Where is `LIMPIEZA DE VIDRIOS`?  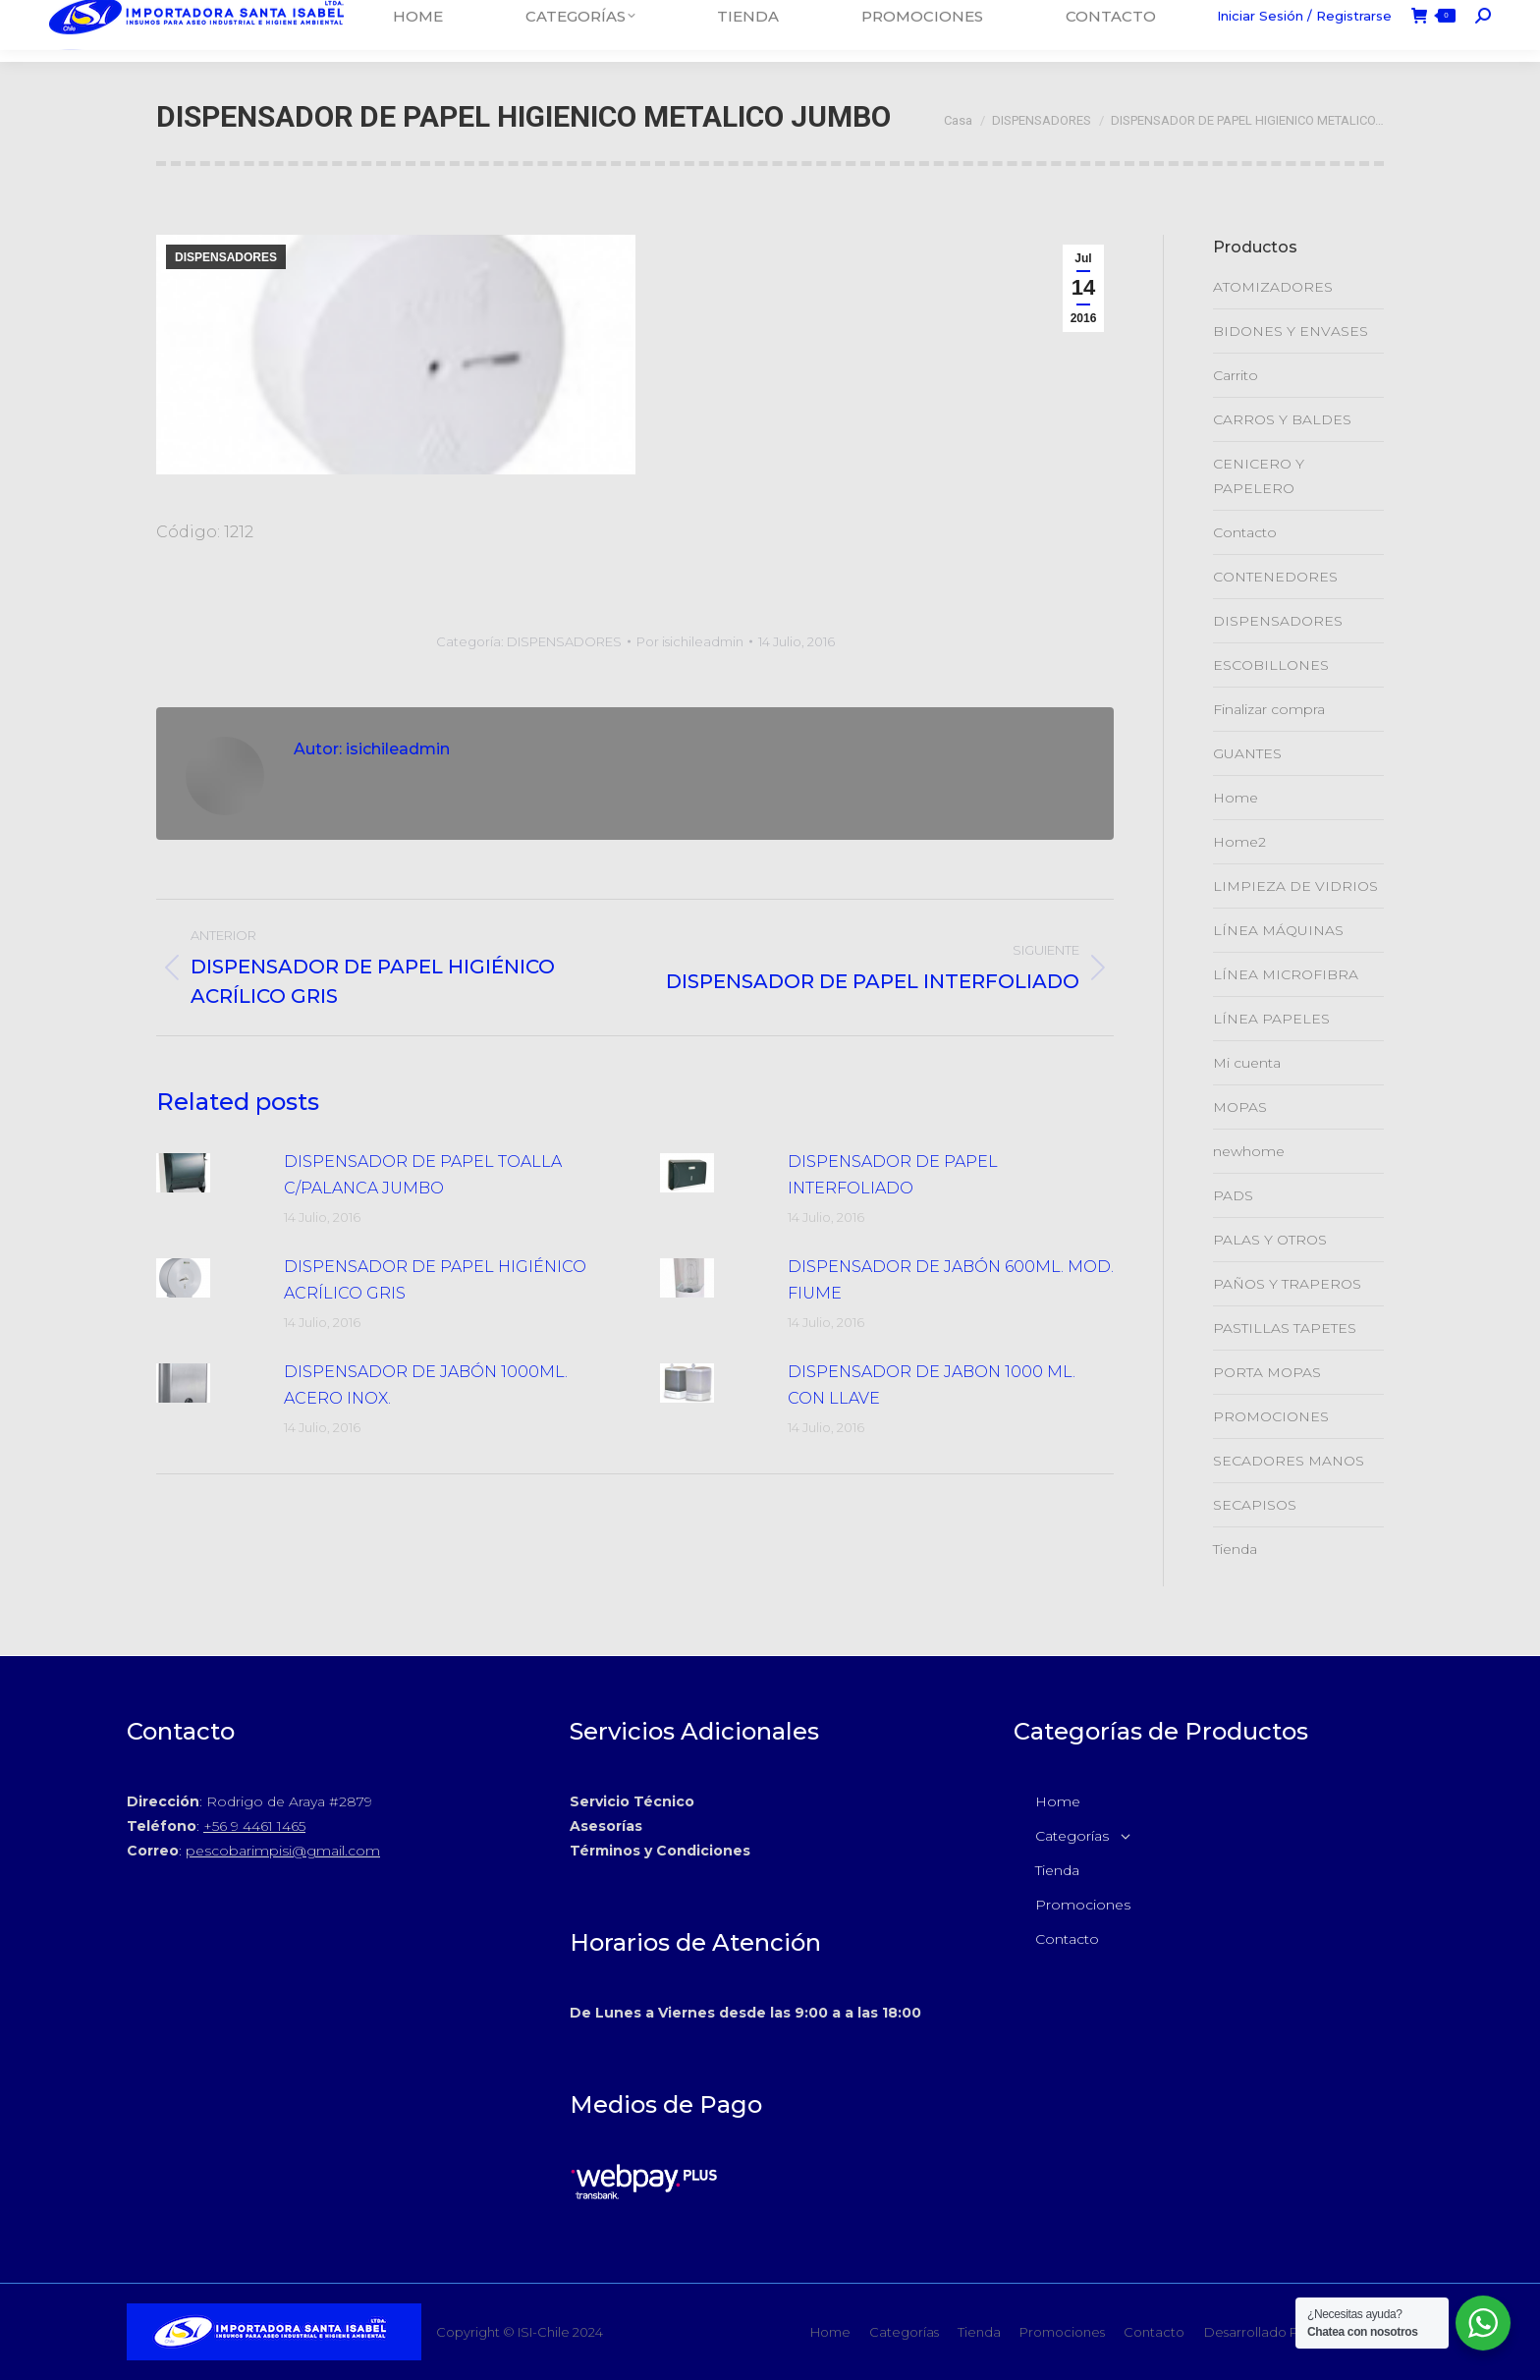 LIMPIEZA DE VIDRIOS is located at coordinates (1295, 886).